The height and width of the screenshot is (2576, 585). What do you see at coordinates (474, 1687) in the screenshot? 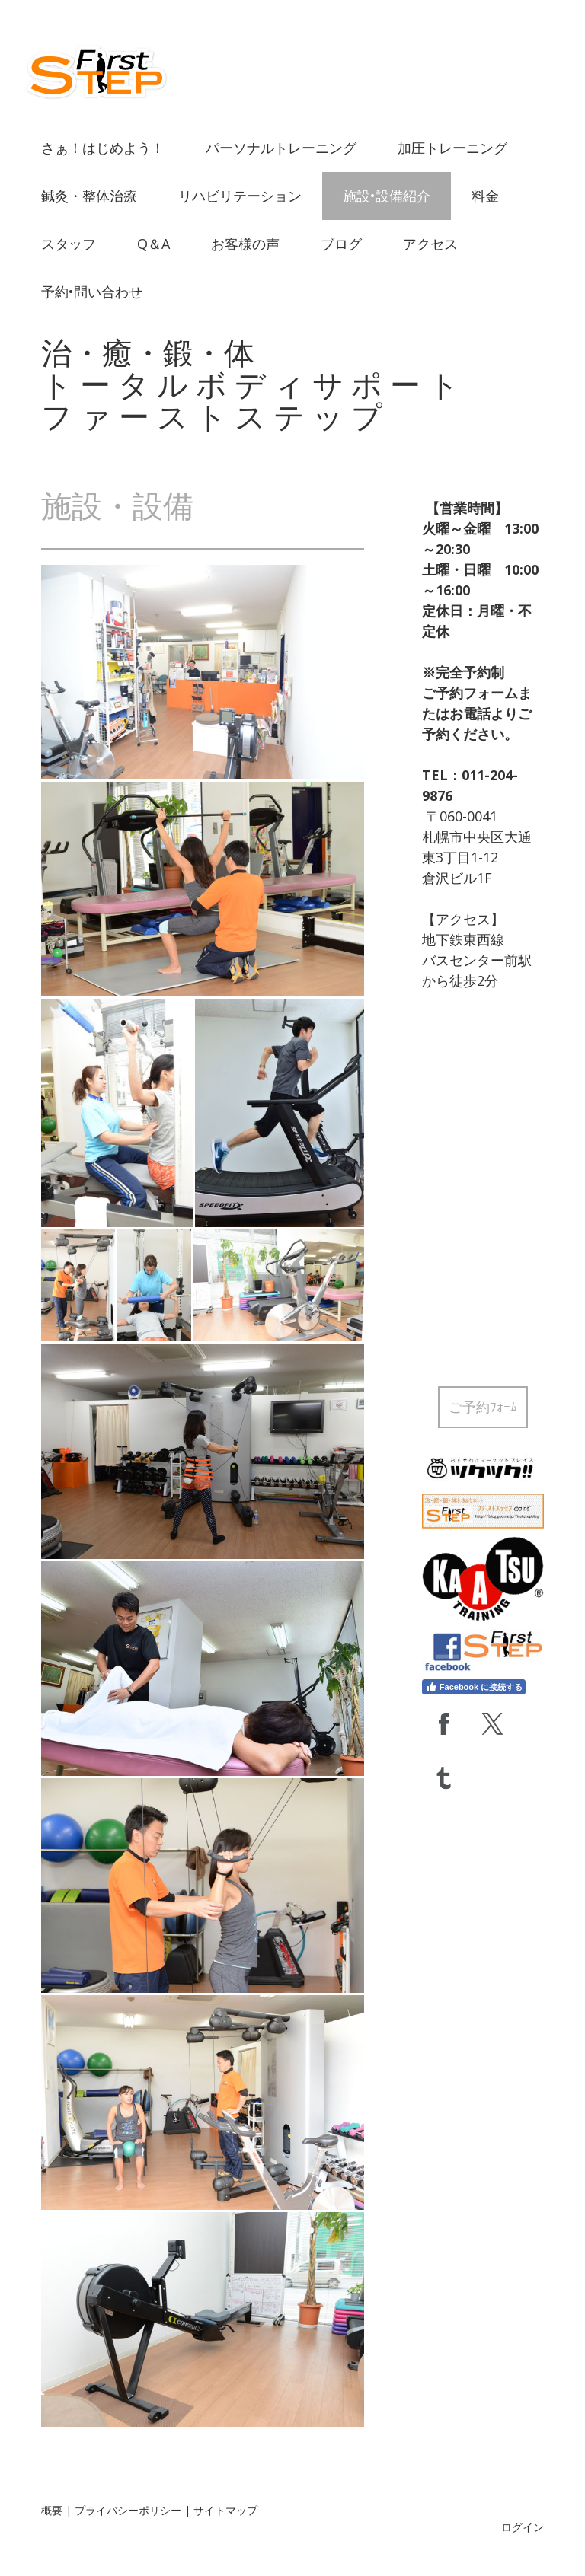
I see `Facebook に接続する` at bounding box center [474, 1687].